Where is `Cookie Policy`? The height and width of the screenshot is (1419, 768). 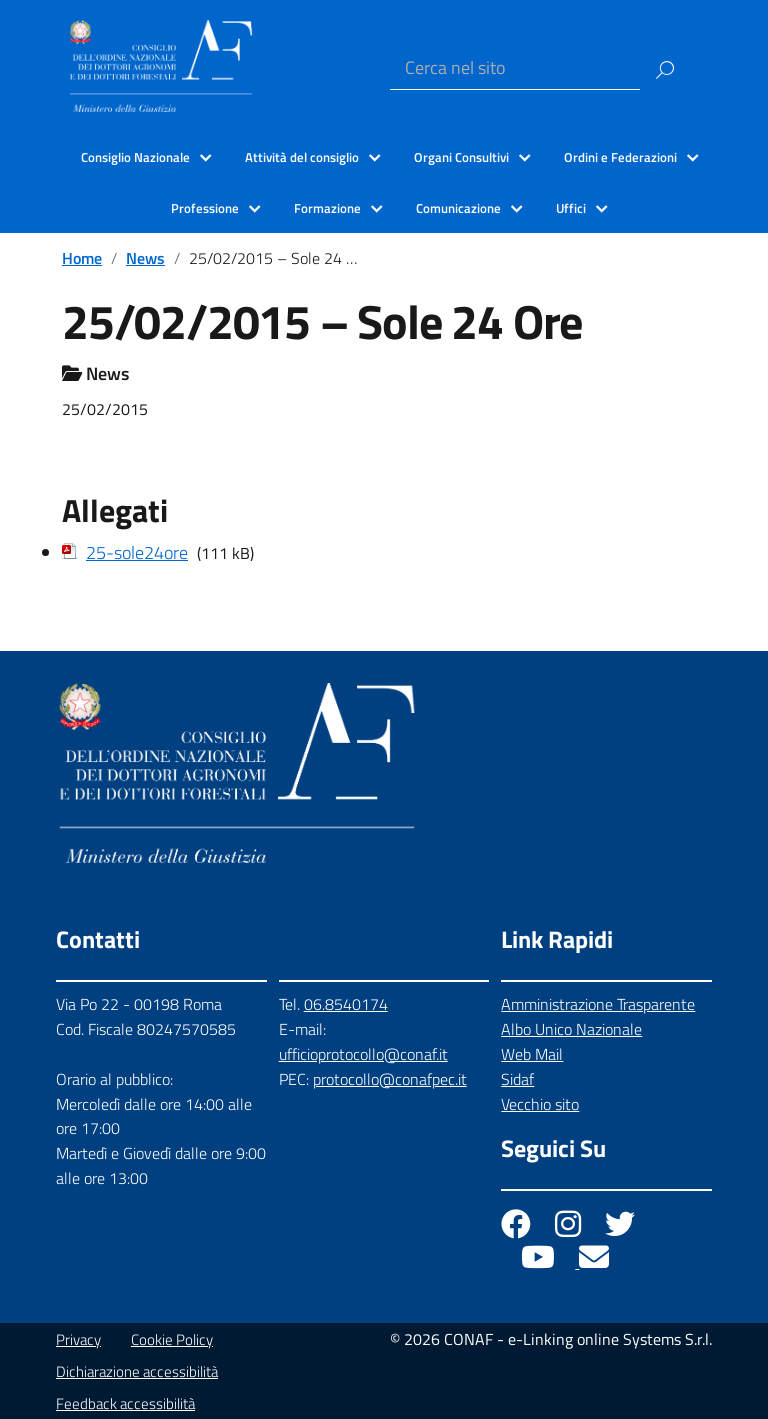 Cookie Policy is located at coordinates (172, 1339).